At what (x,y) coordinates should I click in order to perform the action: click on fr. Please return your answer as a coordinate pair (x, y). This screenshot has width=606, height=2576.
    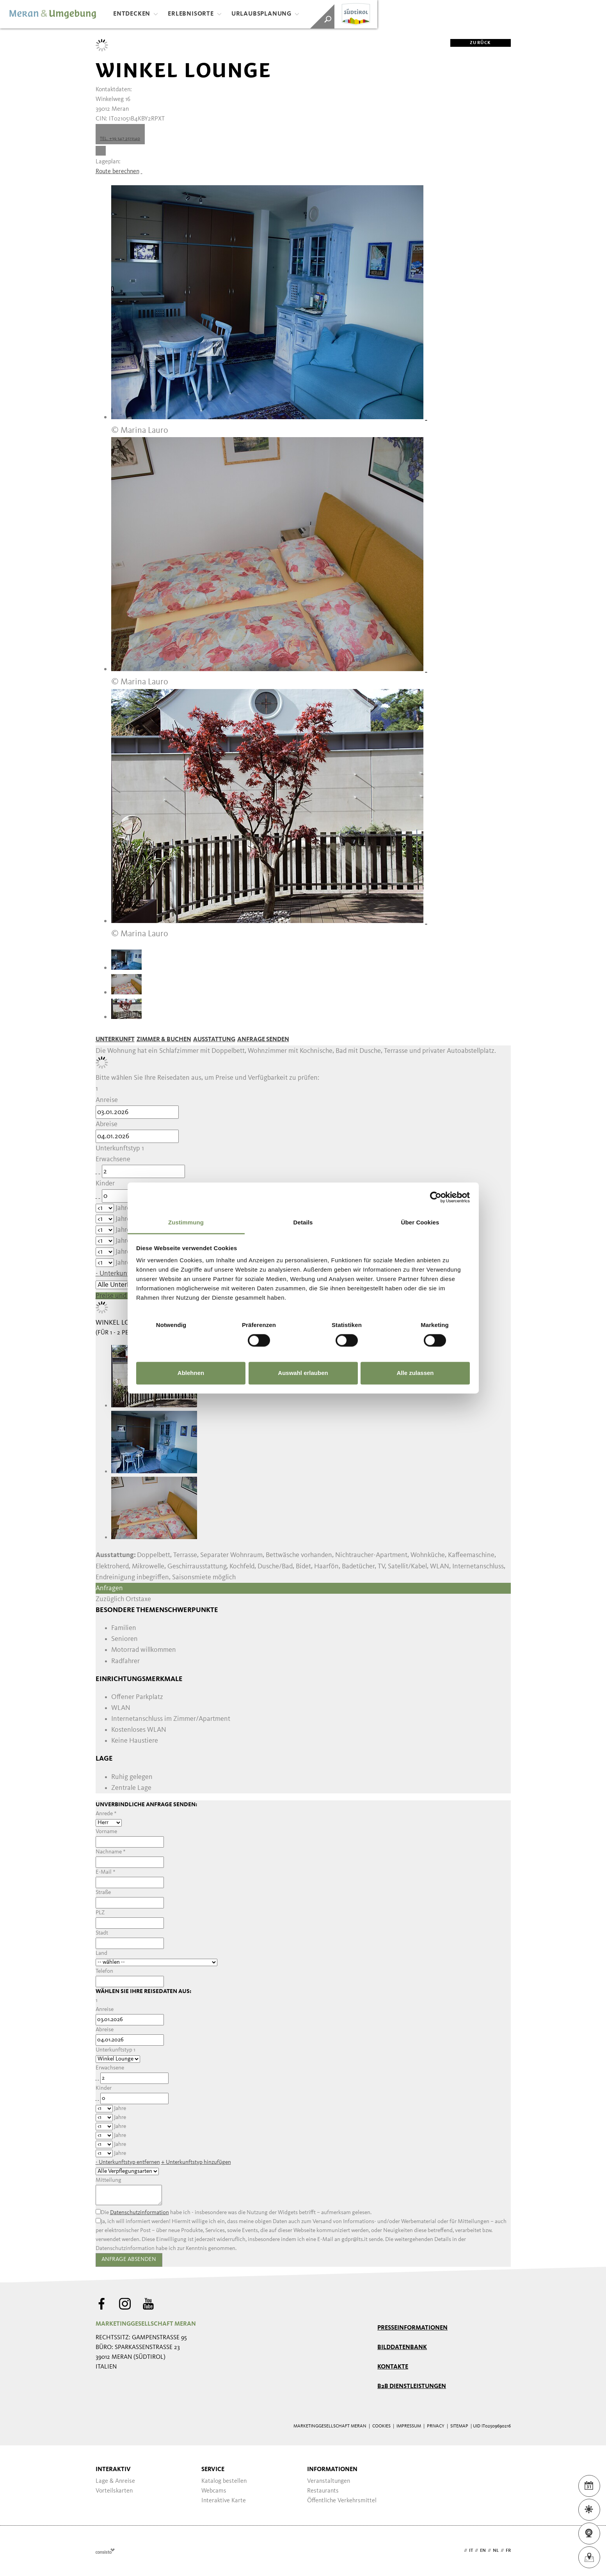
    Looking at the image, I should click on (508, 2550).